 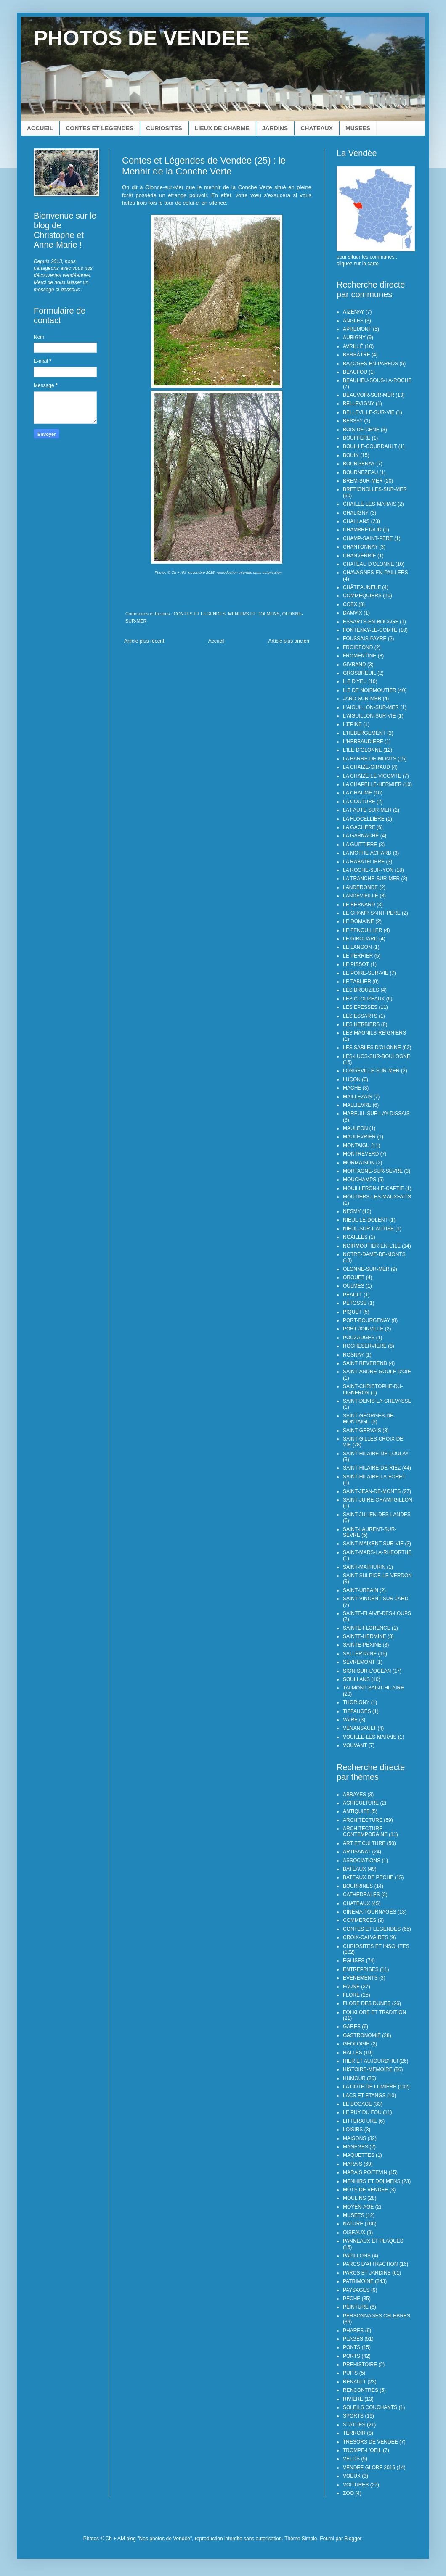 I want to click on SAINT-VINCENT-SUR-JARD, so click(x=375, y=1599).